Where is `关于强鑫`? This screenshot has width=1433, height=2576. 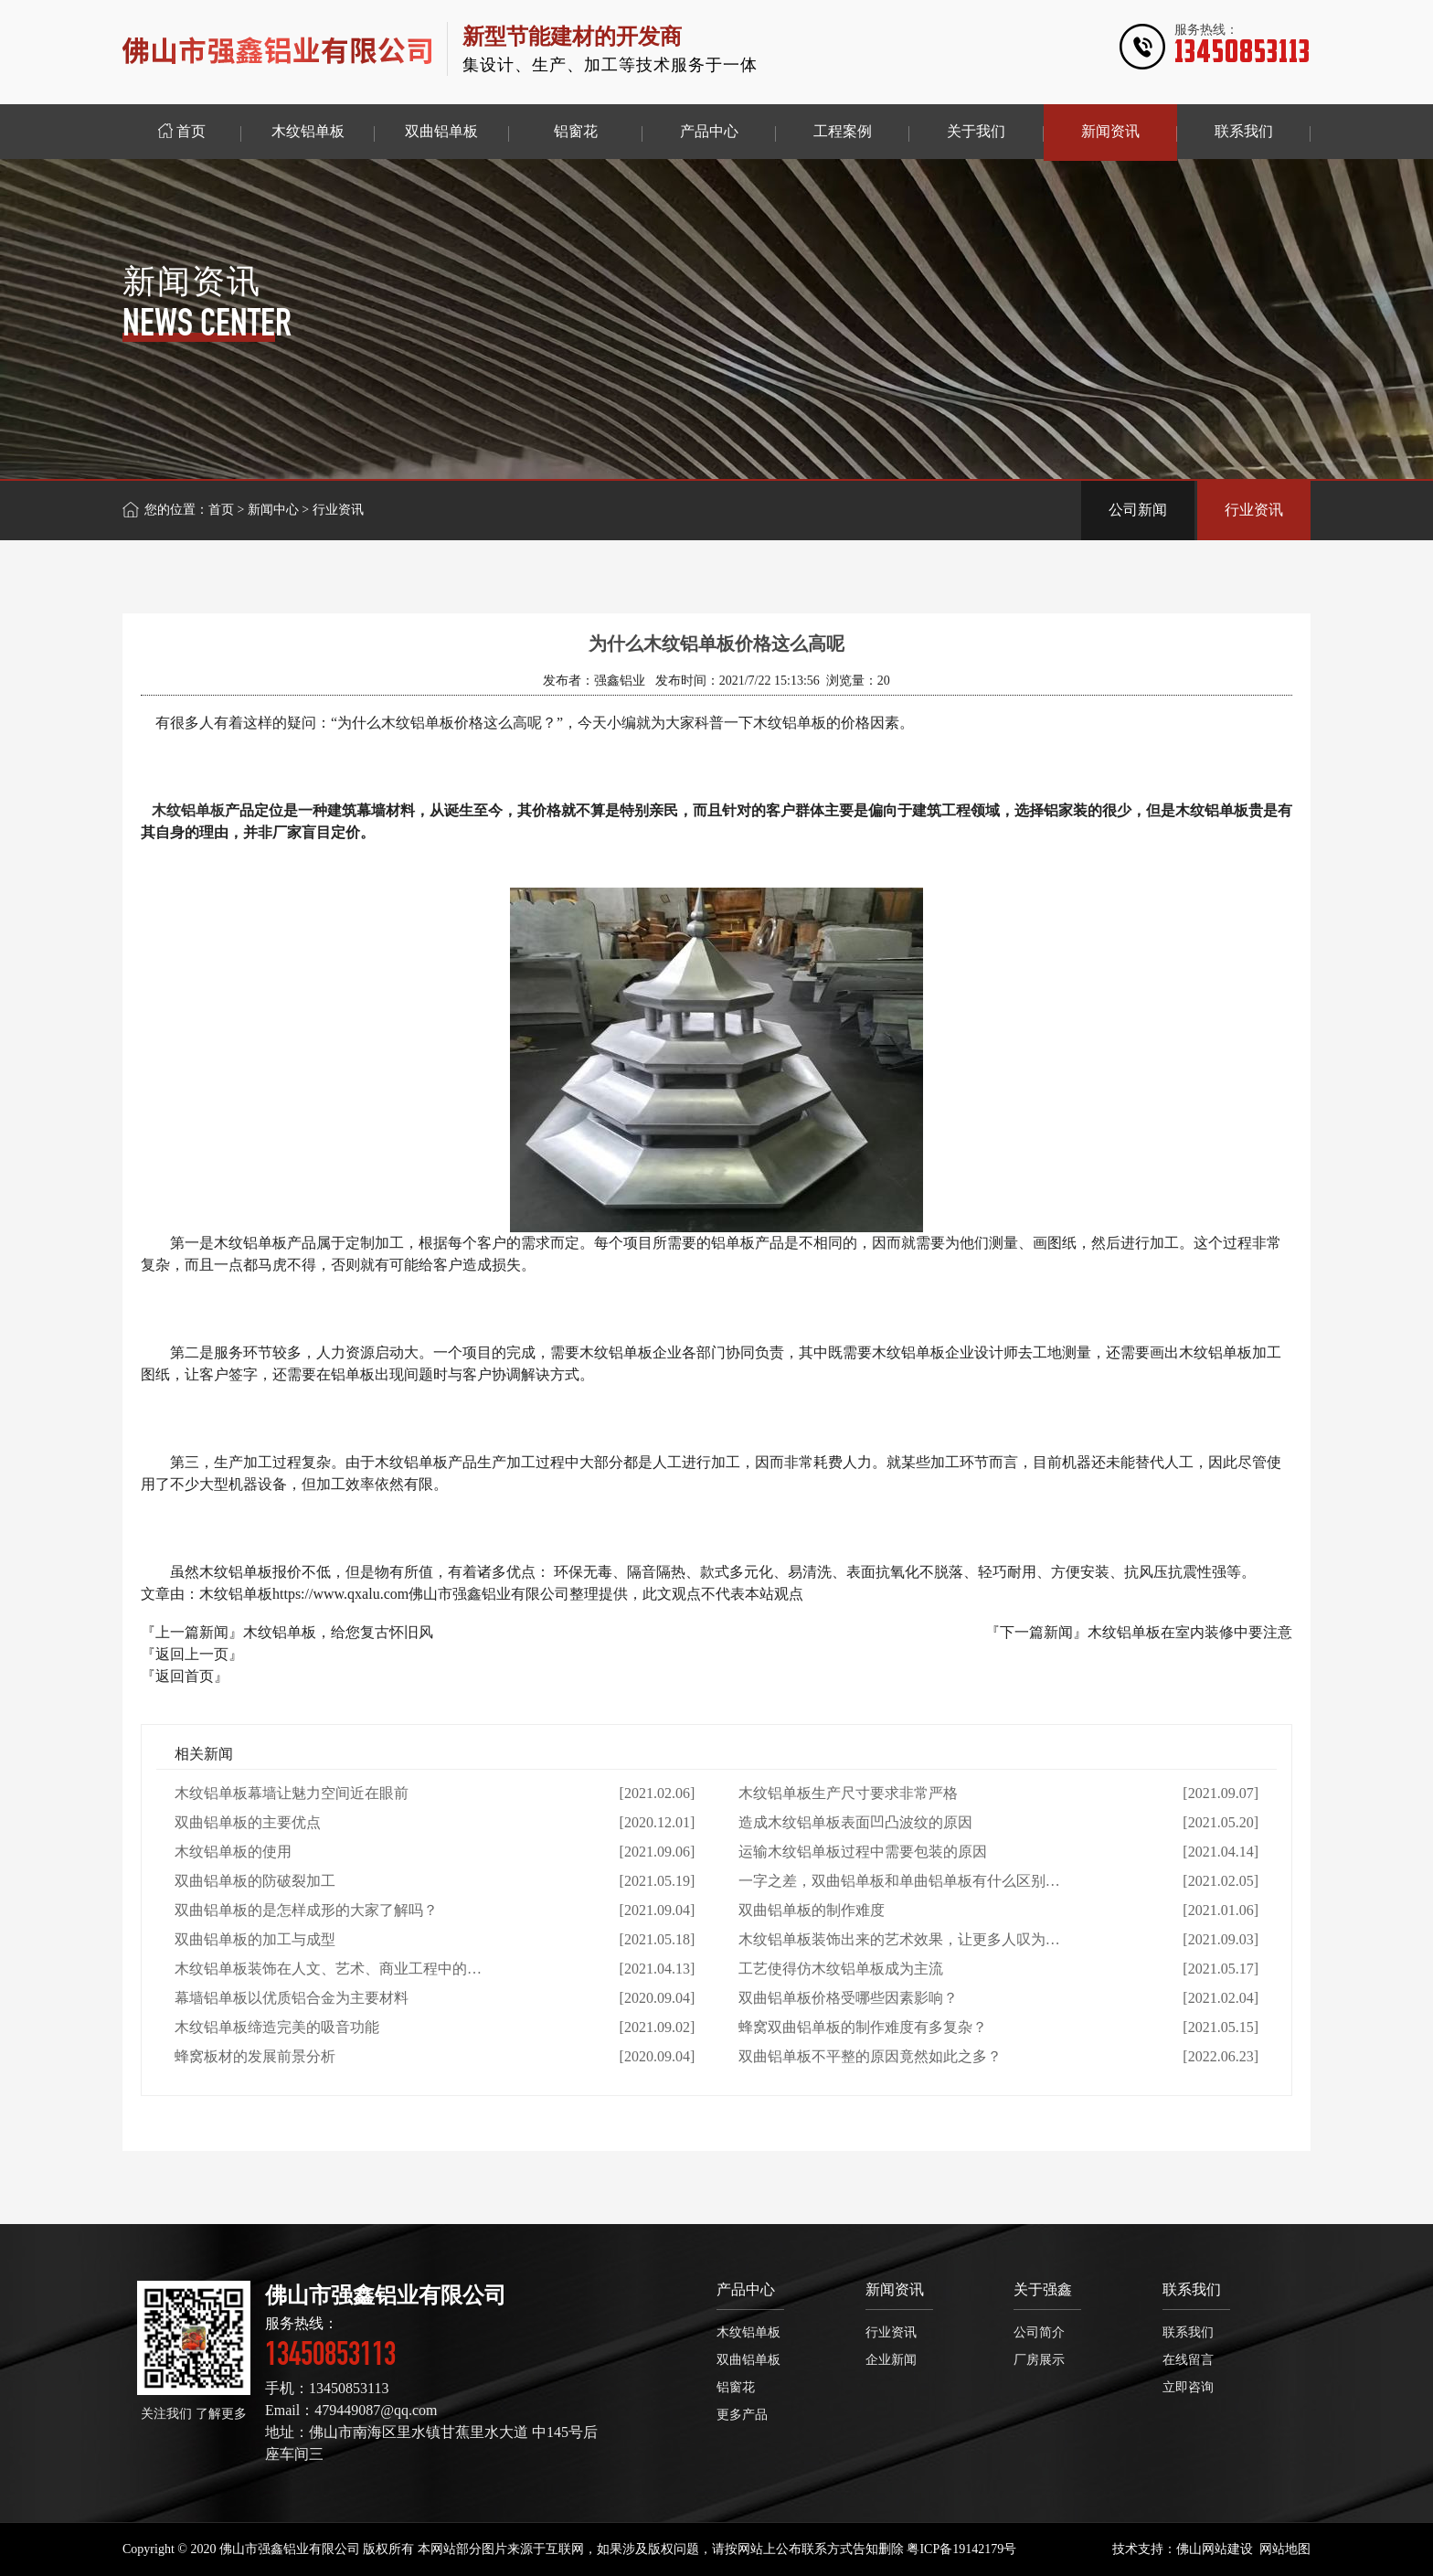
关于强鑫 is located at coordinates (1043, 2289).